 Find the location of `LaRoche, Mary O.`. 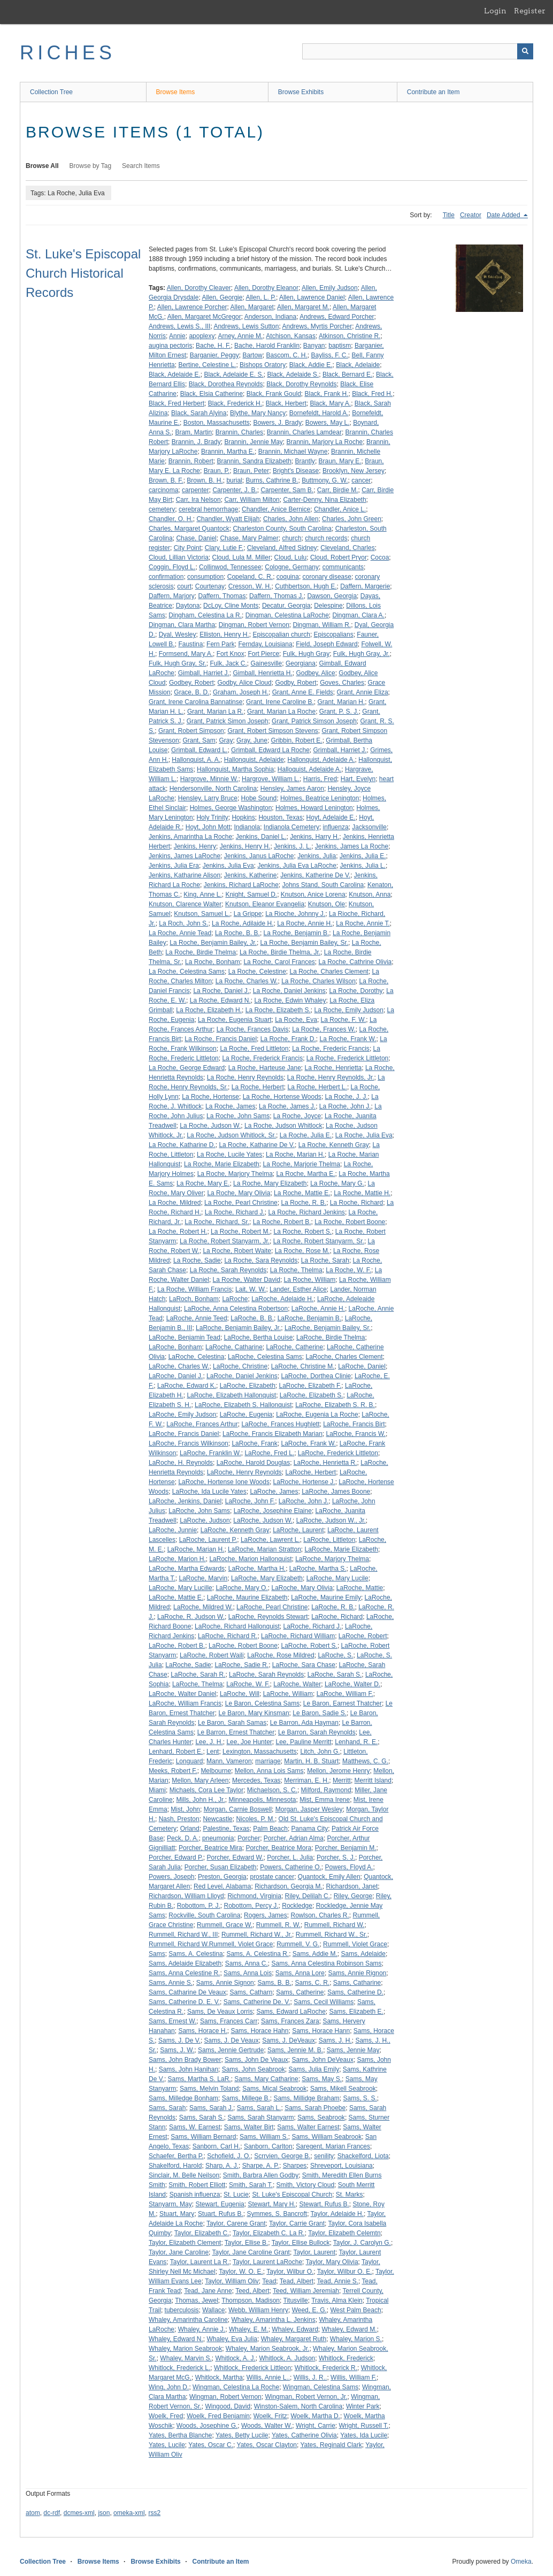

LaRoche, Mary O. is located at coordinates (241, 1588).